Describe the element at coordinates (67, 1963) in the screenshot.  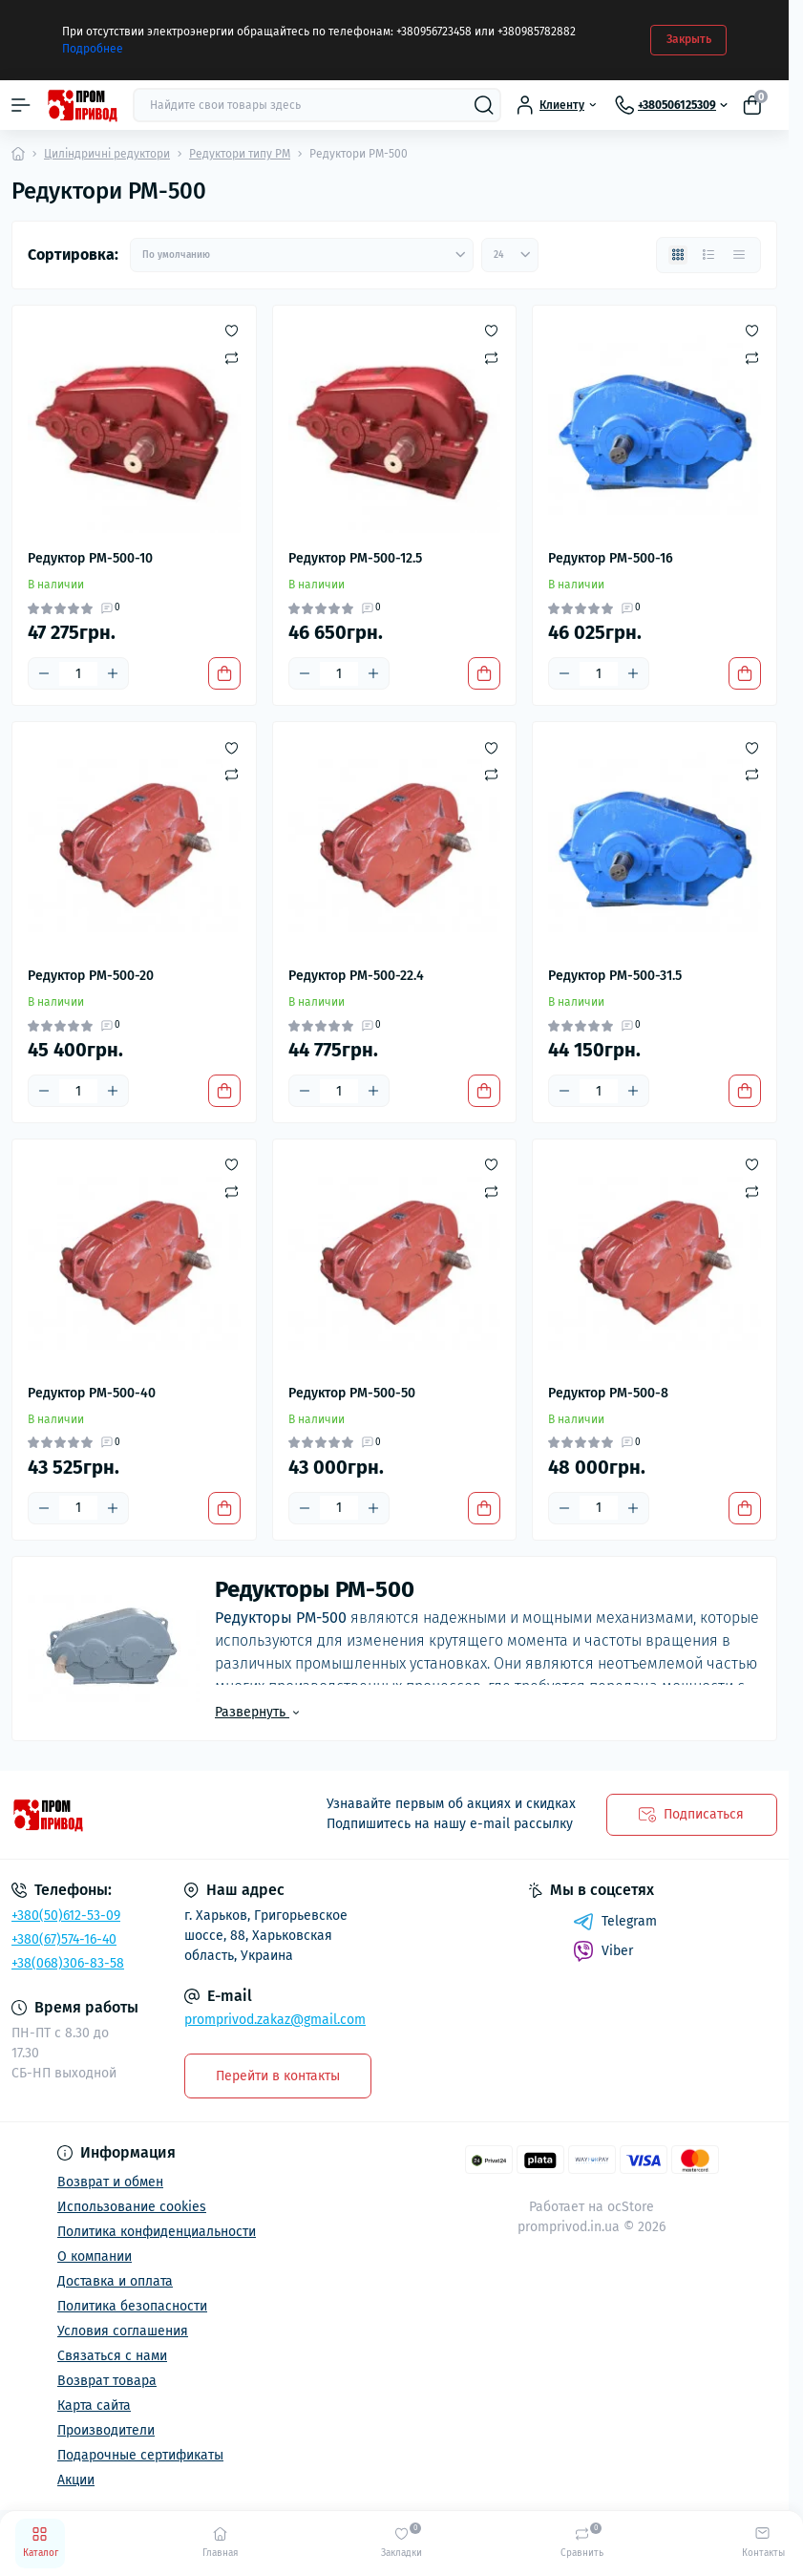
I see `+38(068)306-83-58` at that location.